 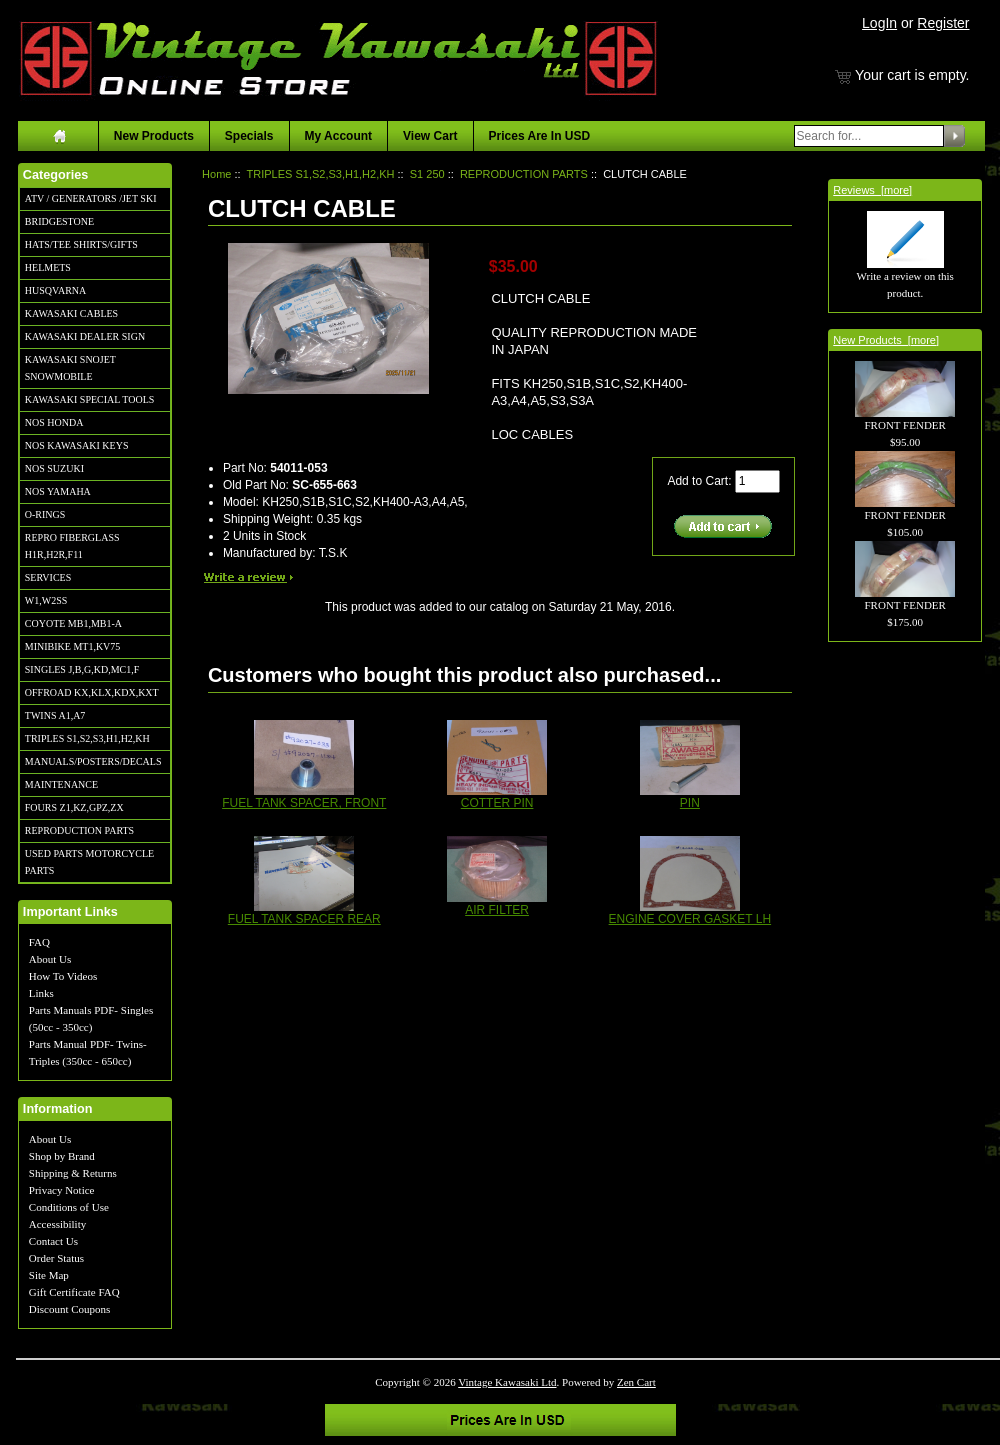 I want to click on S1 250, so click(x=427, y=174).